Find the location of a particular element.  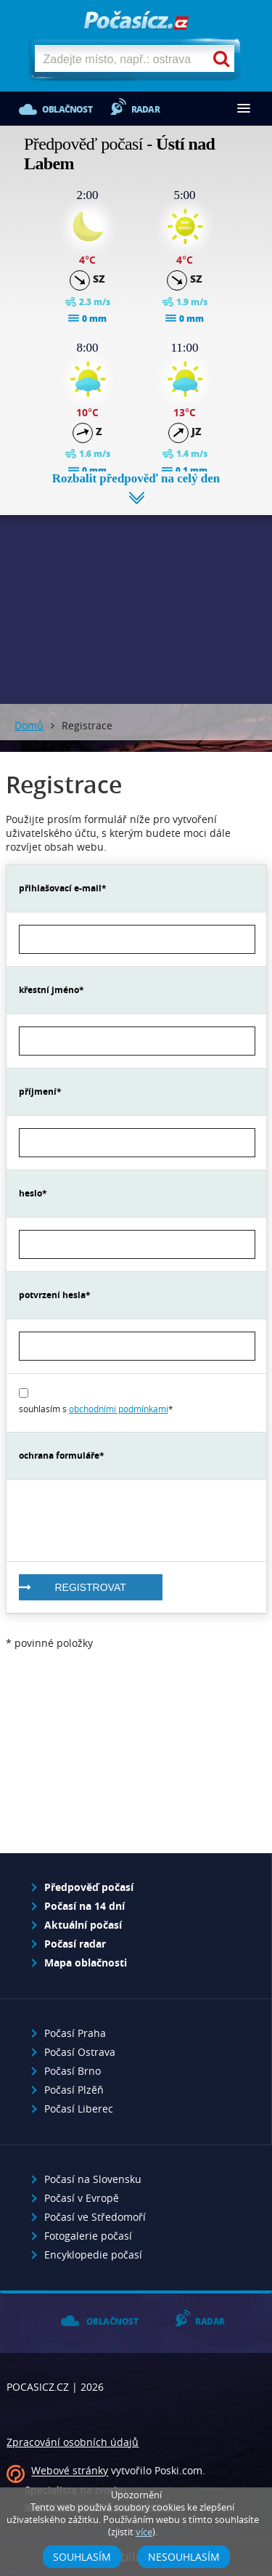

Počasí Plzěň is located at coordinates (74, 2090).